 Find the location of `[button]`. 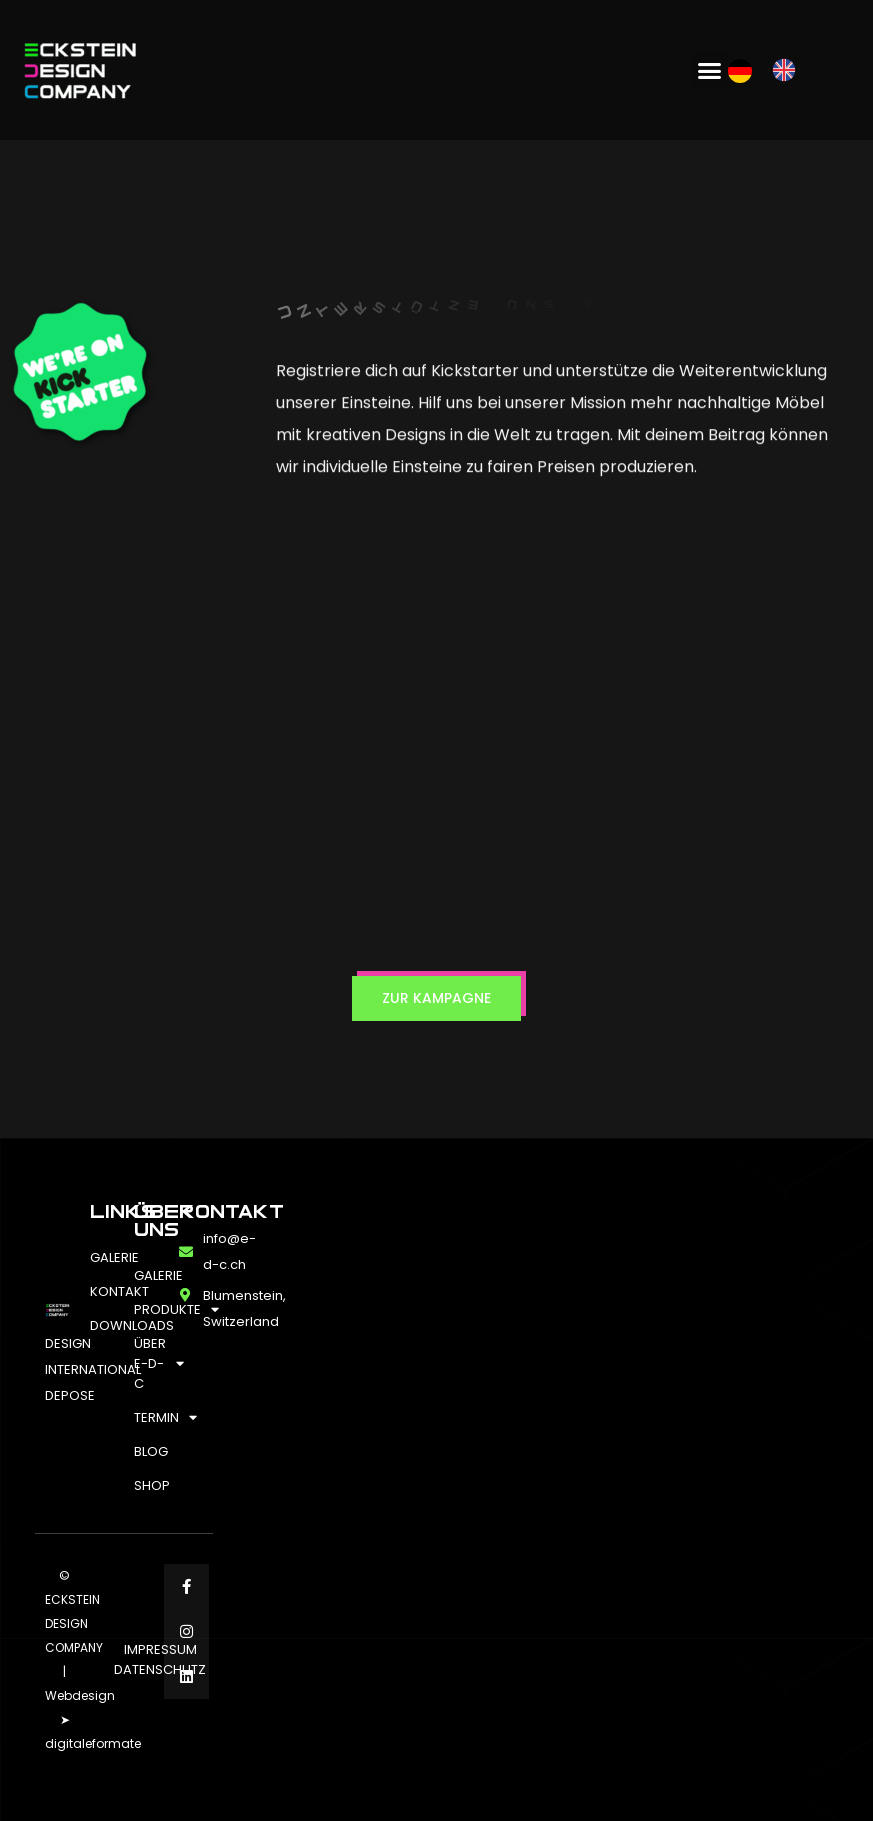

[button] is located at coordinates (710, 70).